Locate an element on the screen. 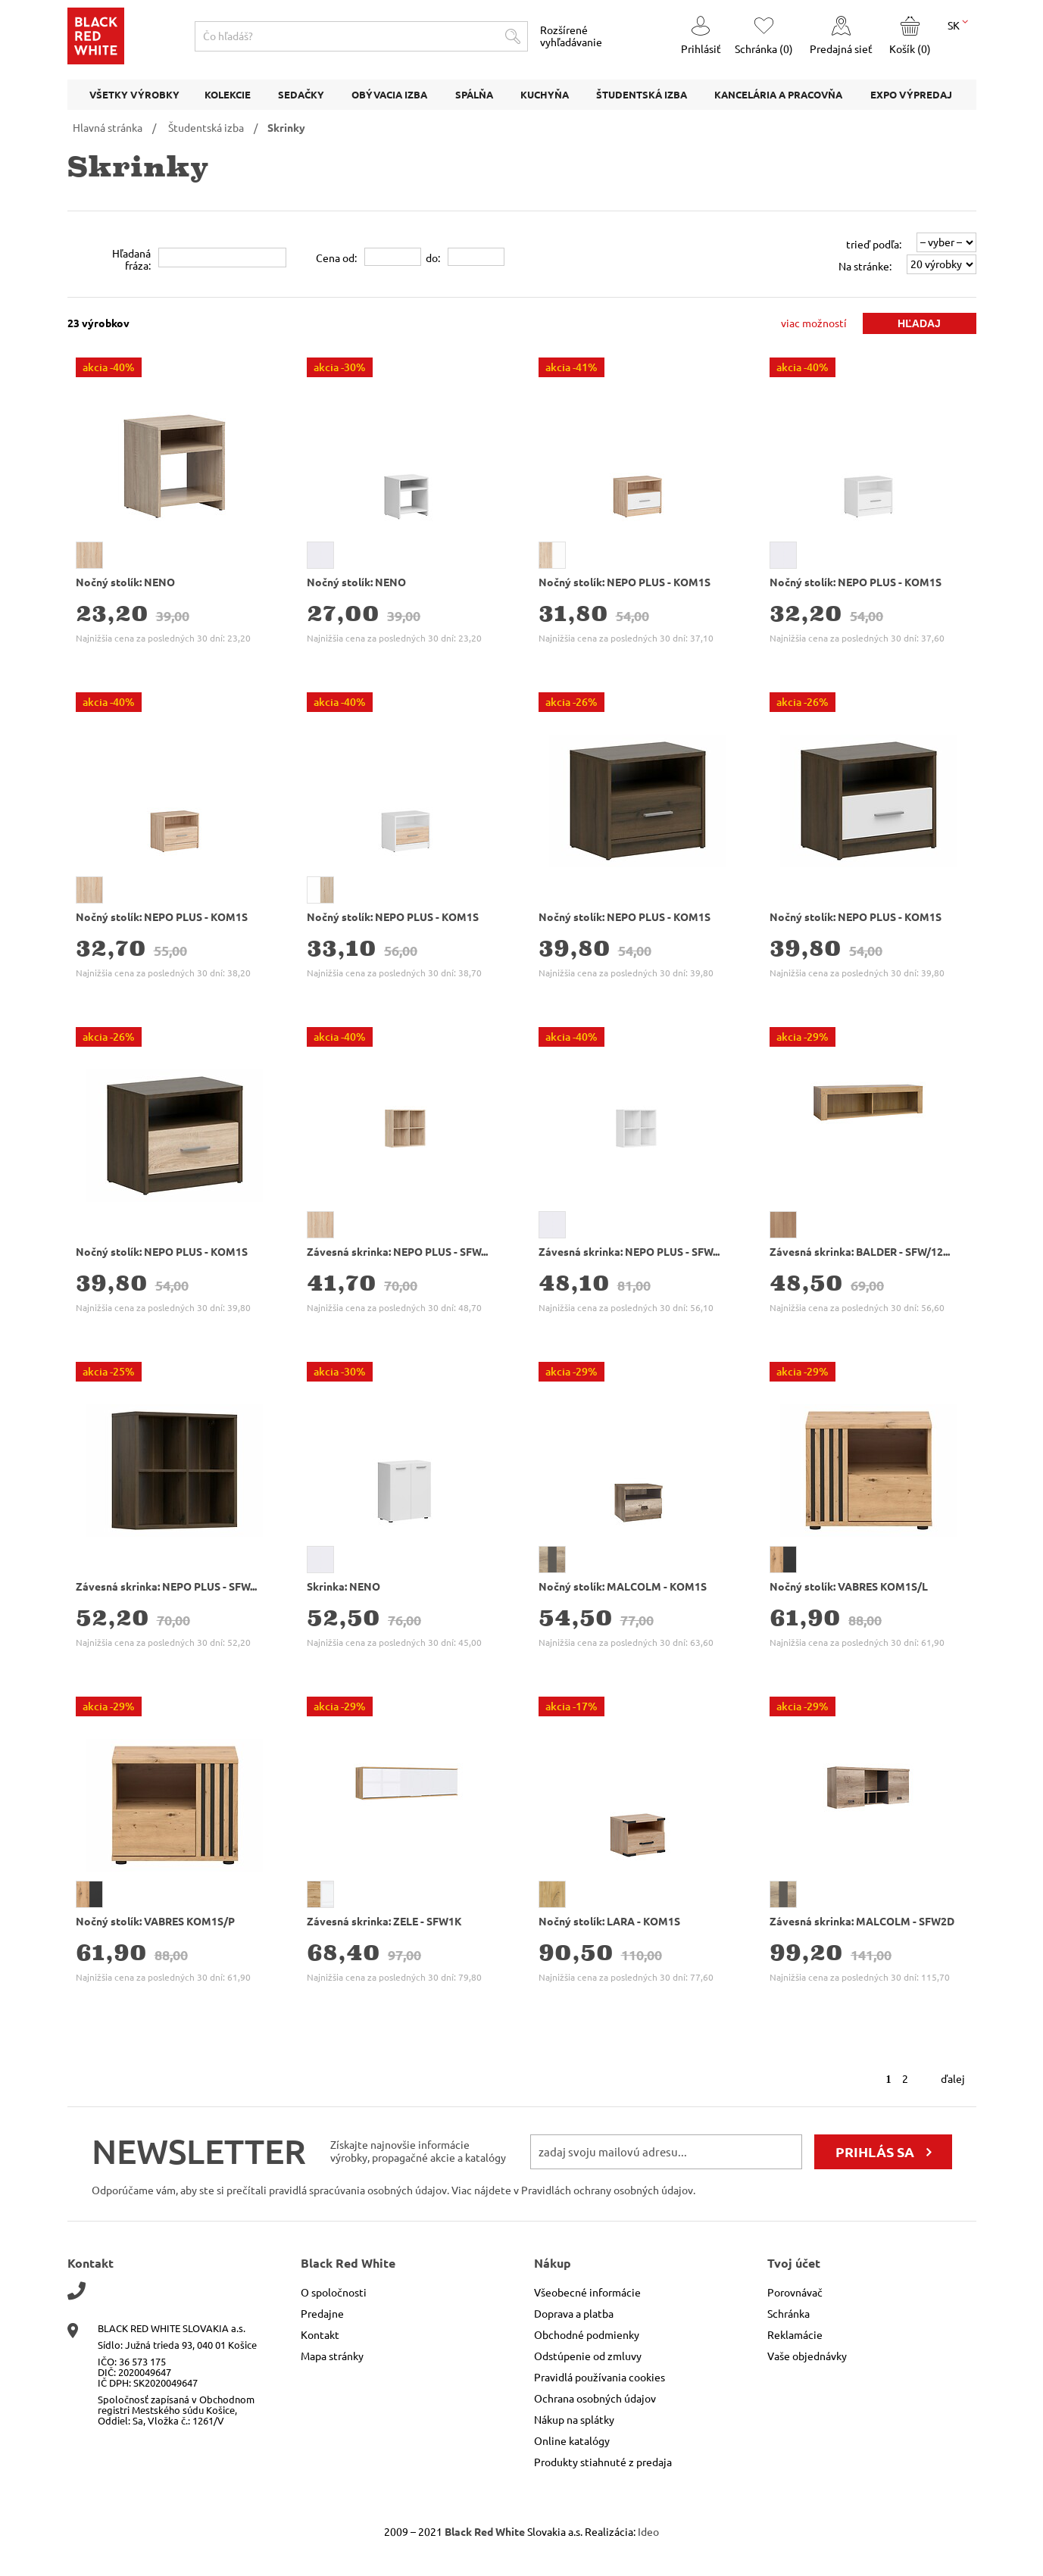  Nočný stolík: VABRES KOM1S/L is located at coordinates (849, 1587).